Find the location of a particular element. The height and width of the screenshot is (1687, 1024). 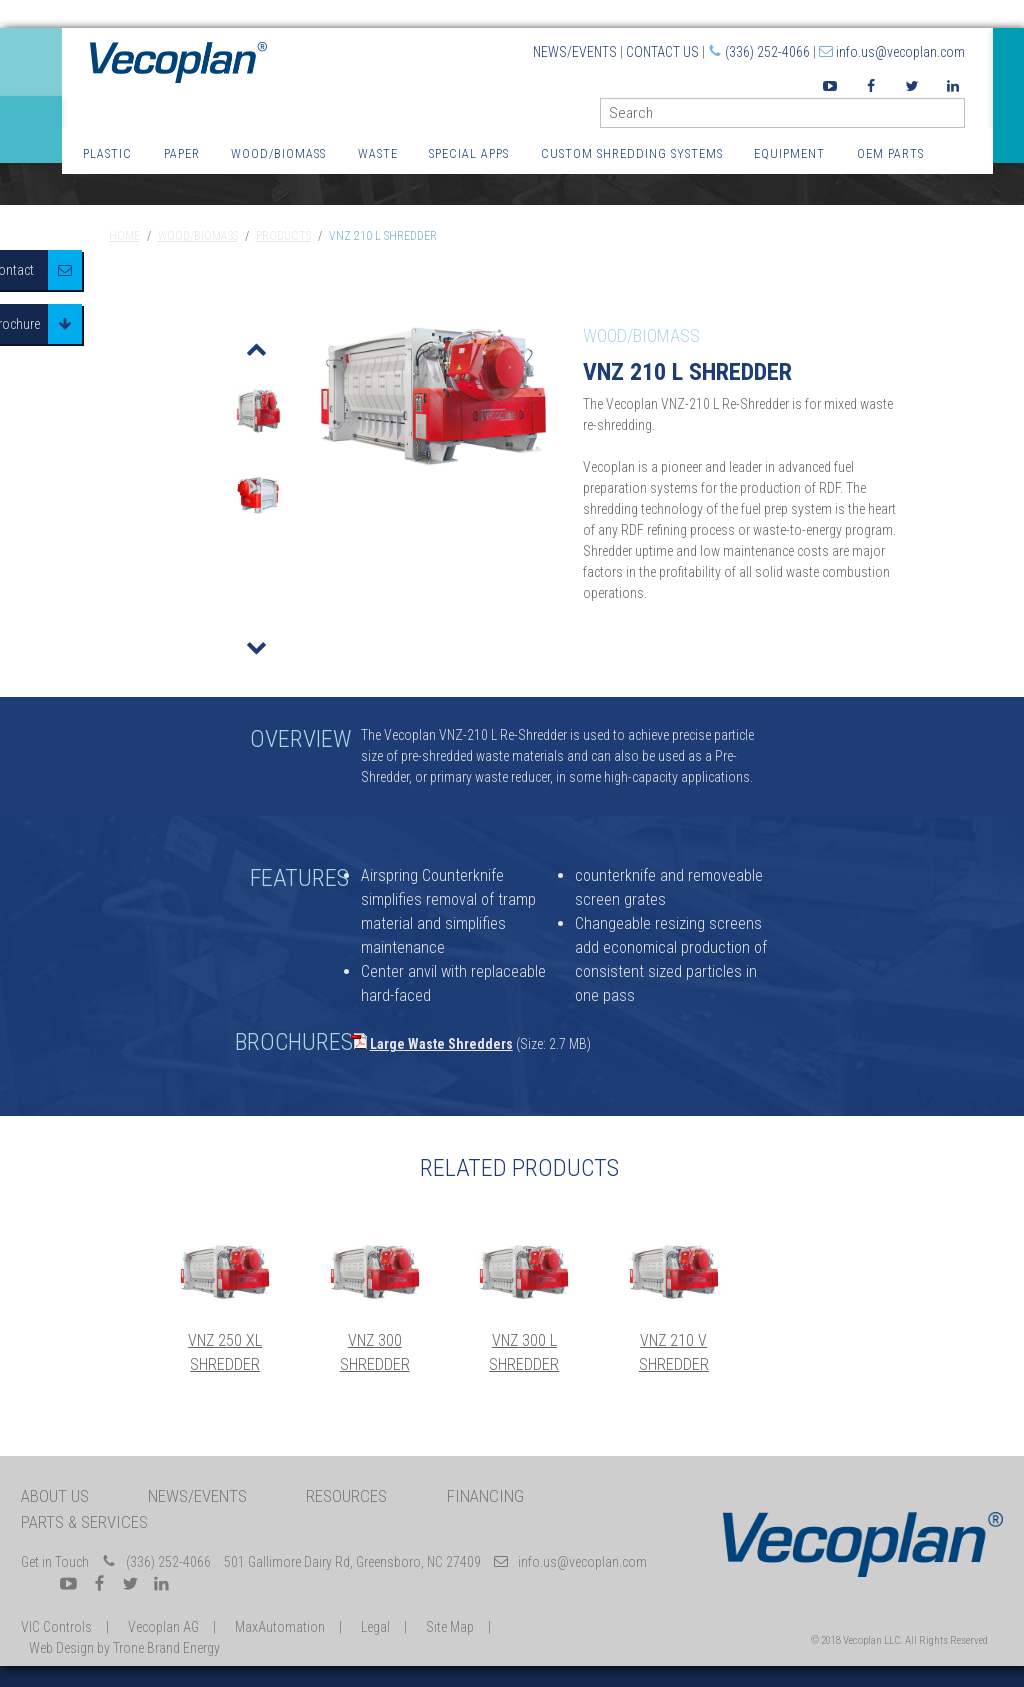

Web Design is located at coordinates (61, 1648).